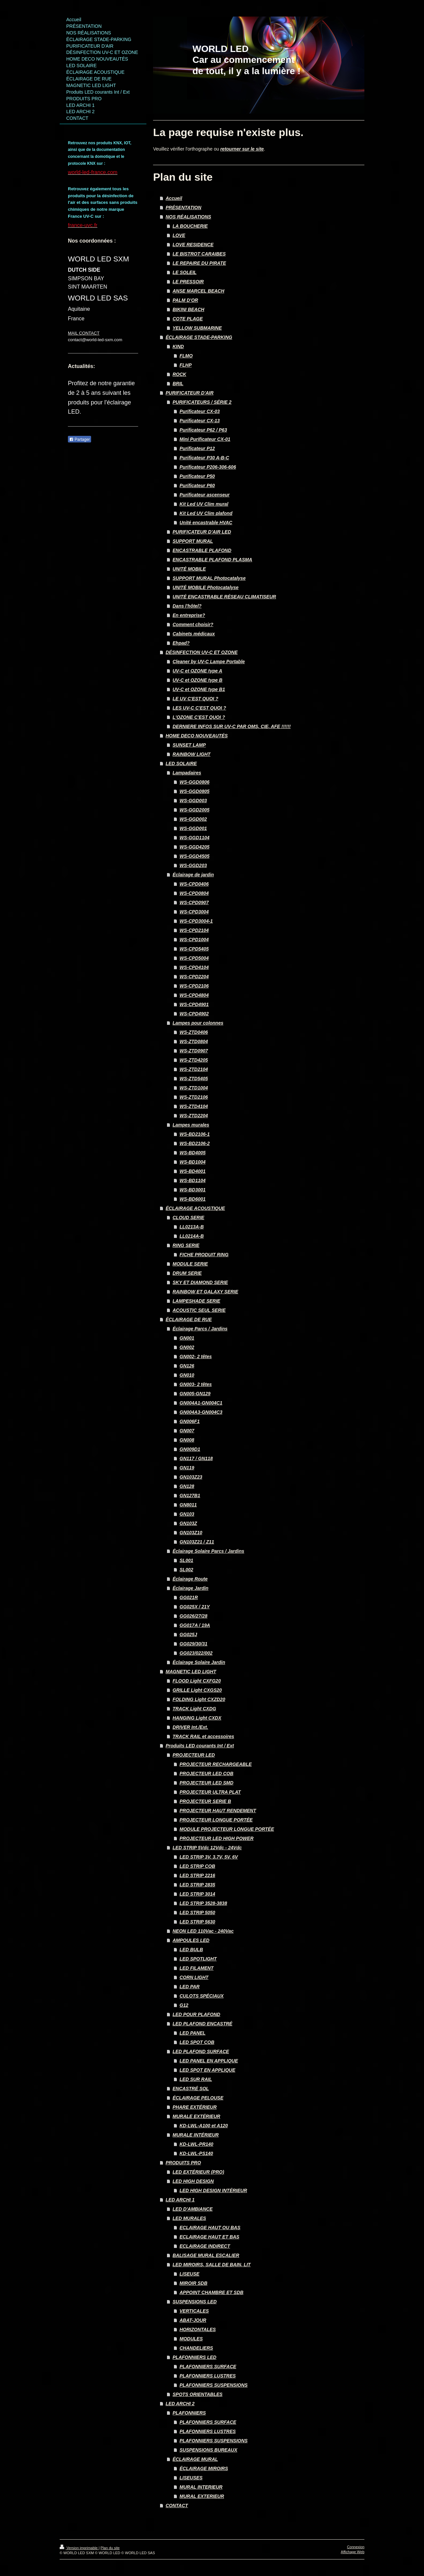 The width and height of the screenshot is (424, 2576). I want to click on PURIFICATEURS / SÉRIE 2, so click(202, 402).